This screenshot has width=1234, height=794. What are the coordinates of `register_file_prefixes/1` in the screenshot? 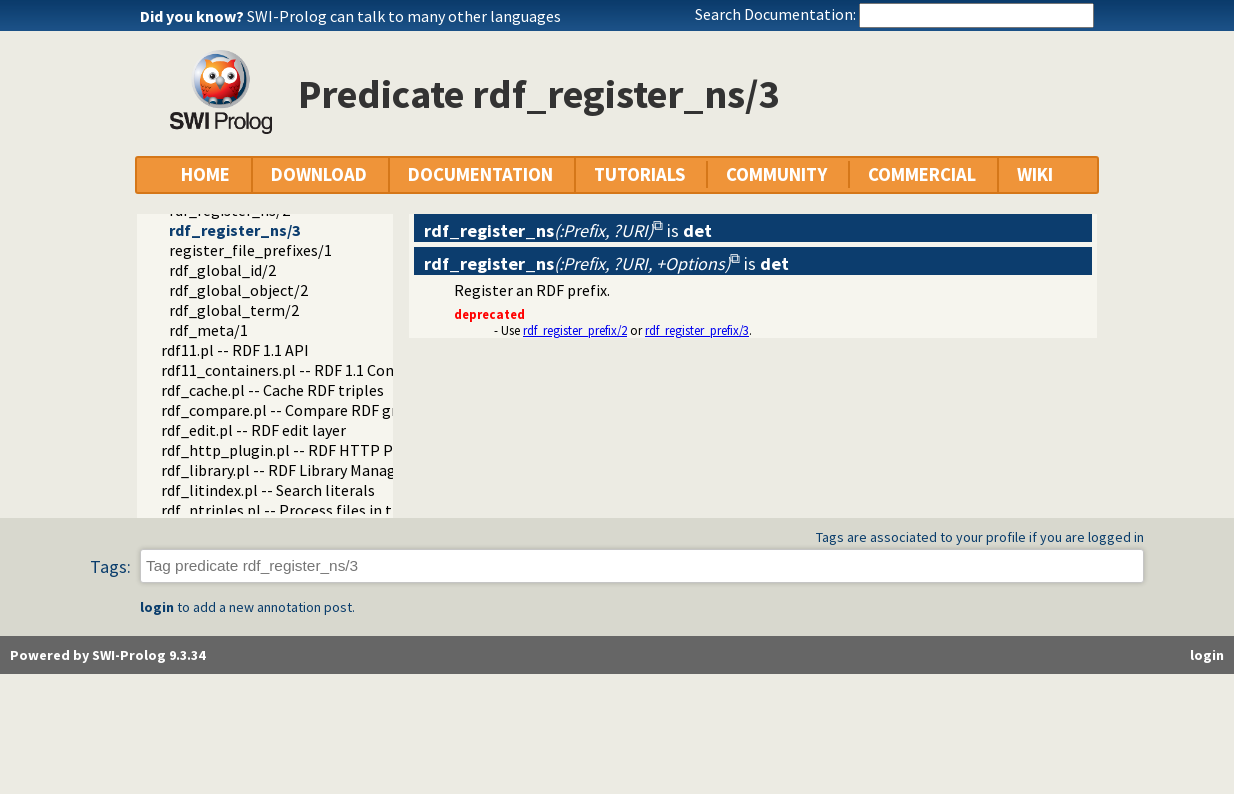 It's located at (250, 250).